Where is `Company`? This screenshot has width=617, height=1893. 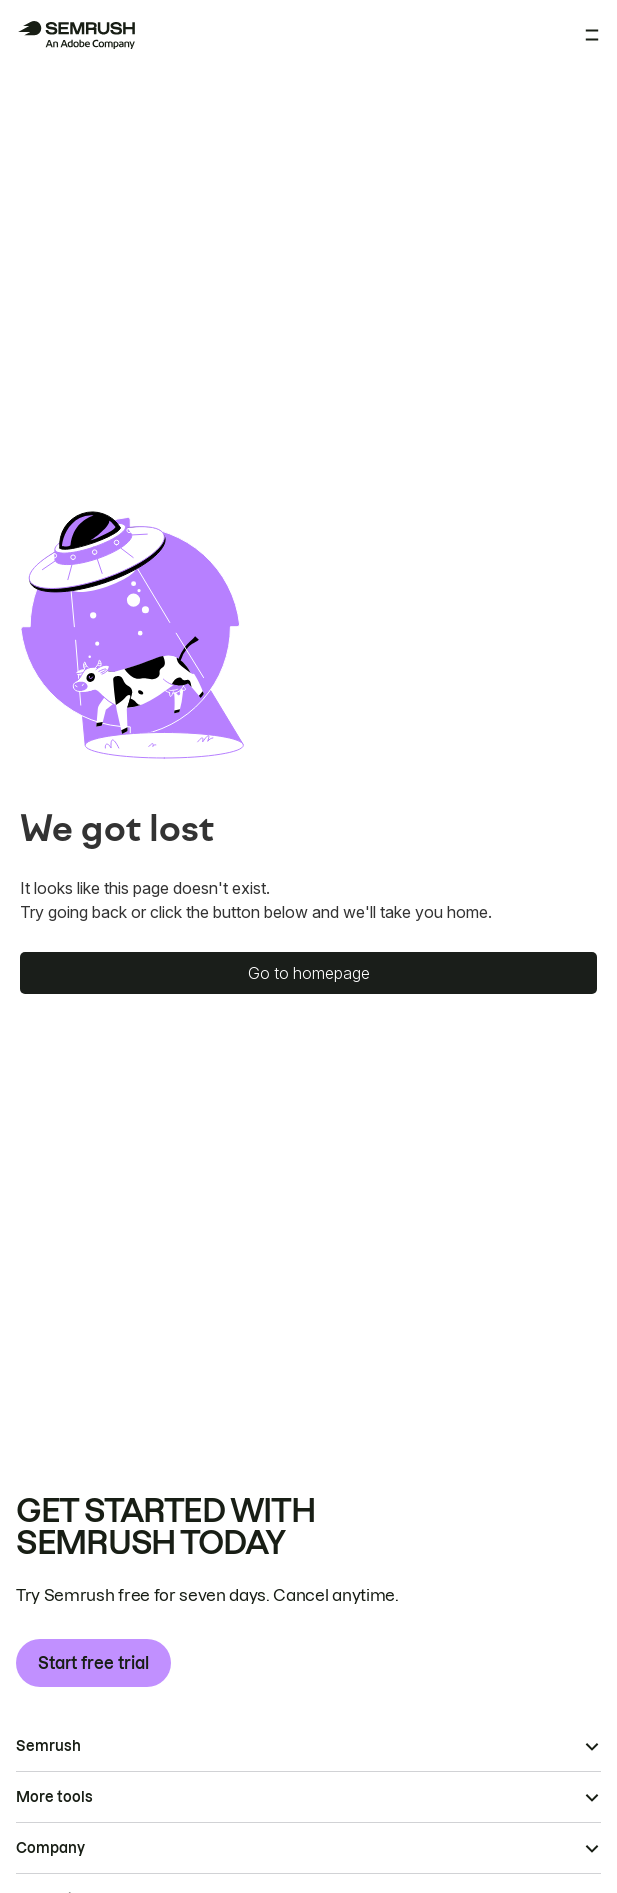
Company is located at coordinates (50, 1848).